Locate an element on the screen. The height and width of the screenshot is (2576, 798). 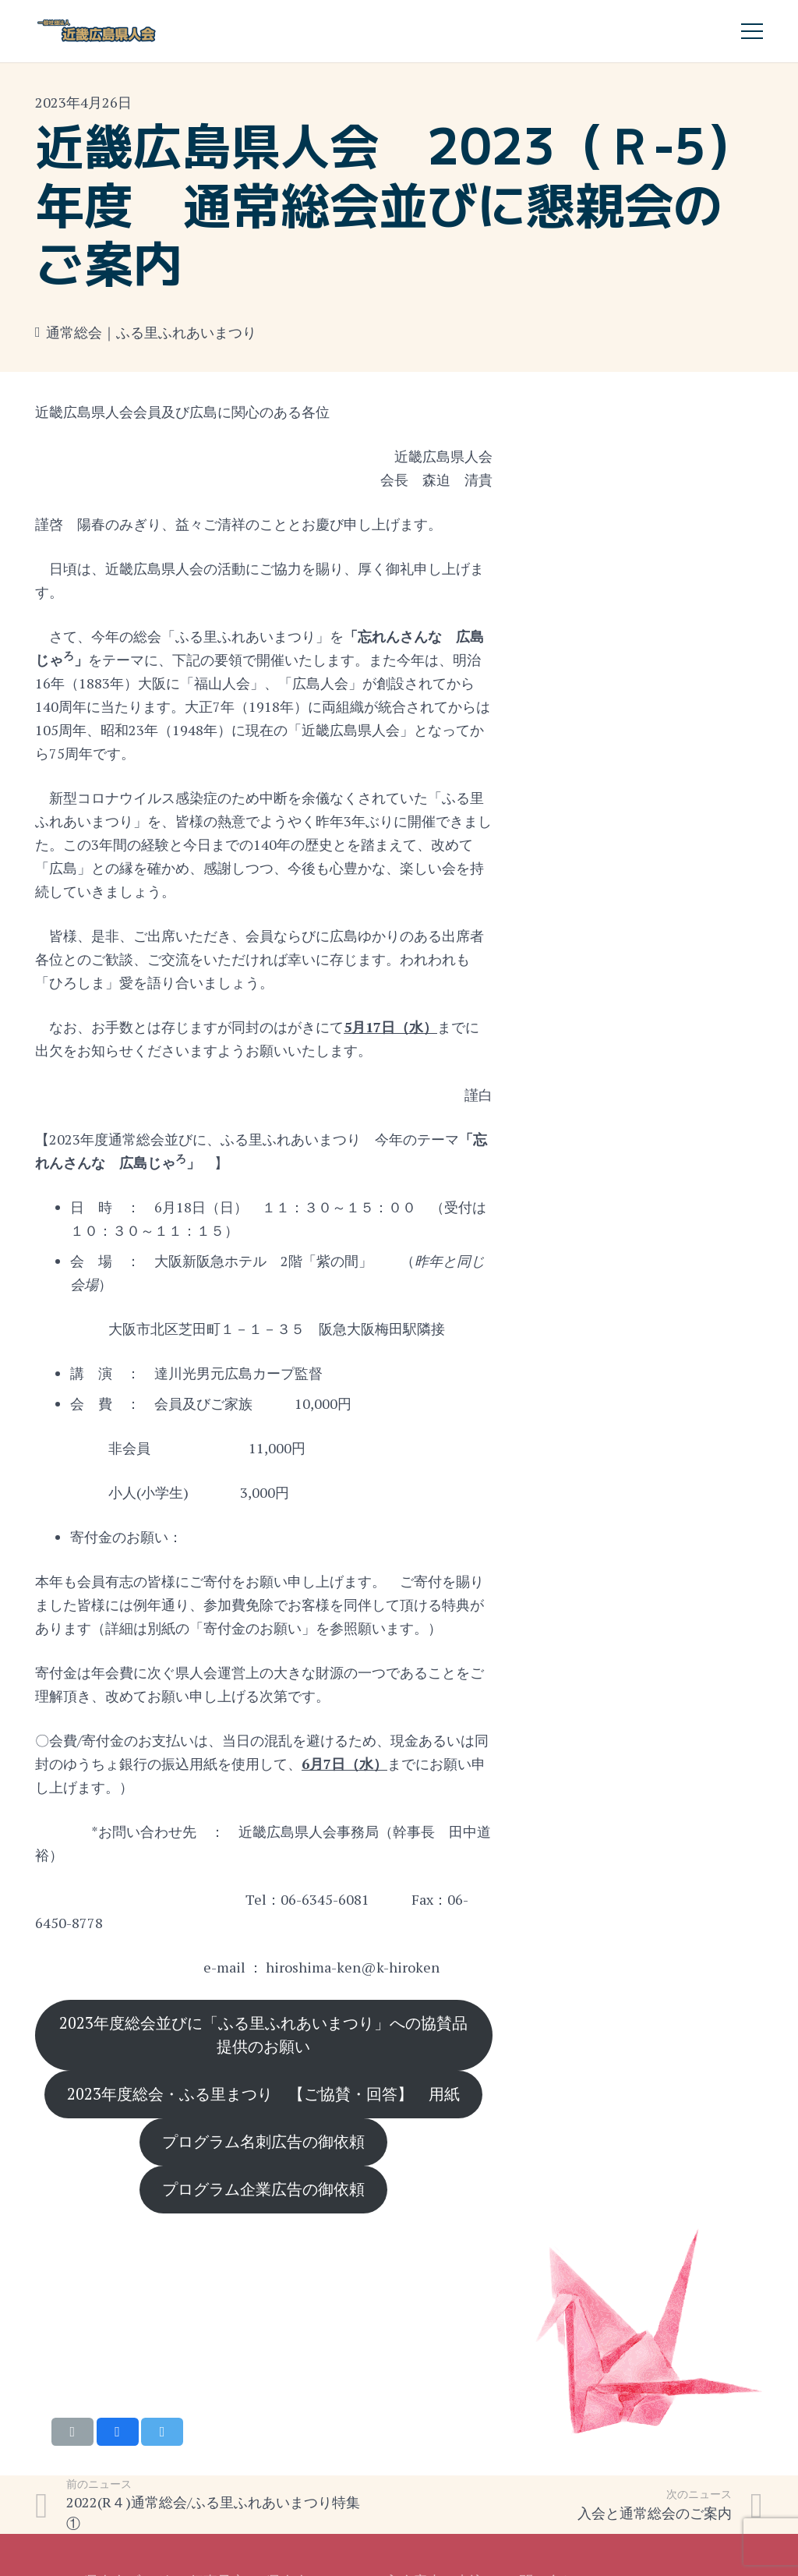
[Share this] is located at coordinates (118, 2432).